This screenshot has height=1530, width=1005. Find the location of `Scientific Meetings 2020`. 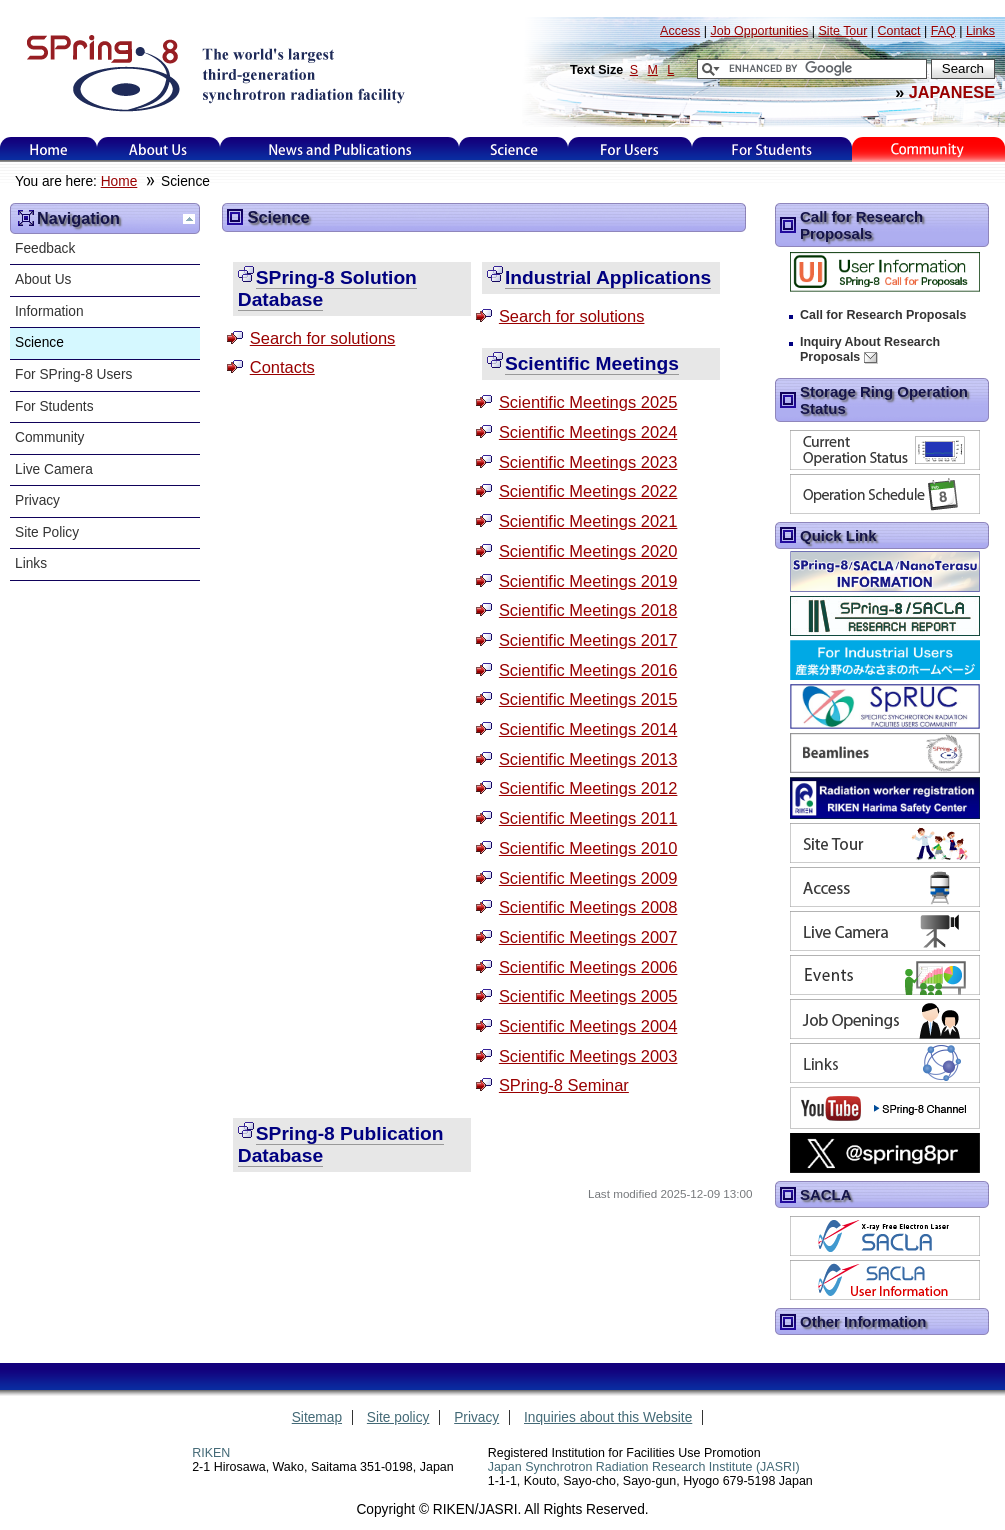

Scientific Meetings 2020 is located at coordinates (588, 551).